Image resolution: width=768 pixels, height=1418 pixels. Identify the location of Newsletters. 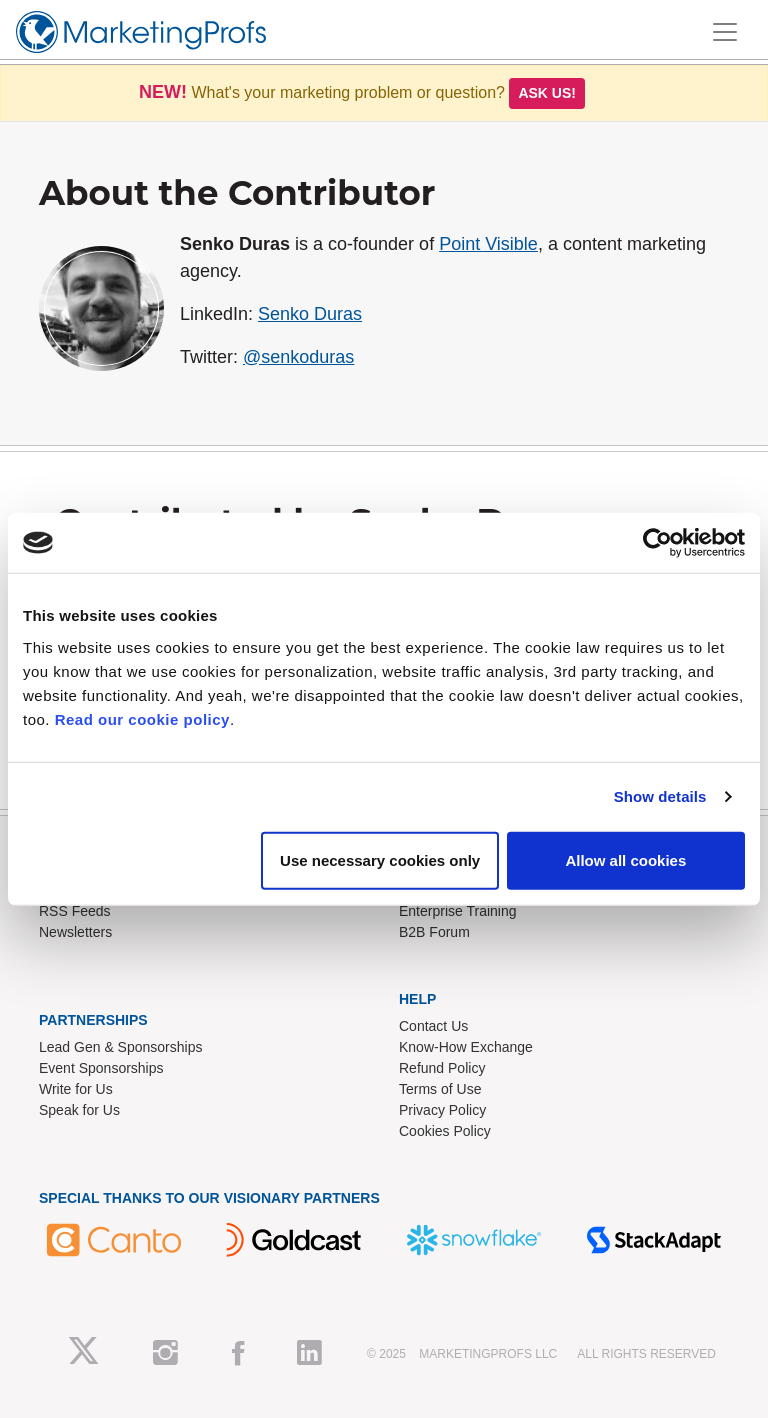
(75, 932).